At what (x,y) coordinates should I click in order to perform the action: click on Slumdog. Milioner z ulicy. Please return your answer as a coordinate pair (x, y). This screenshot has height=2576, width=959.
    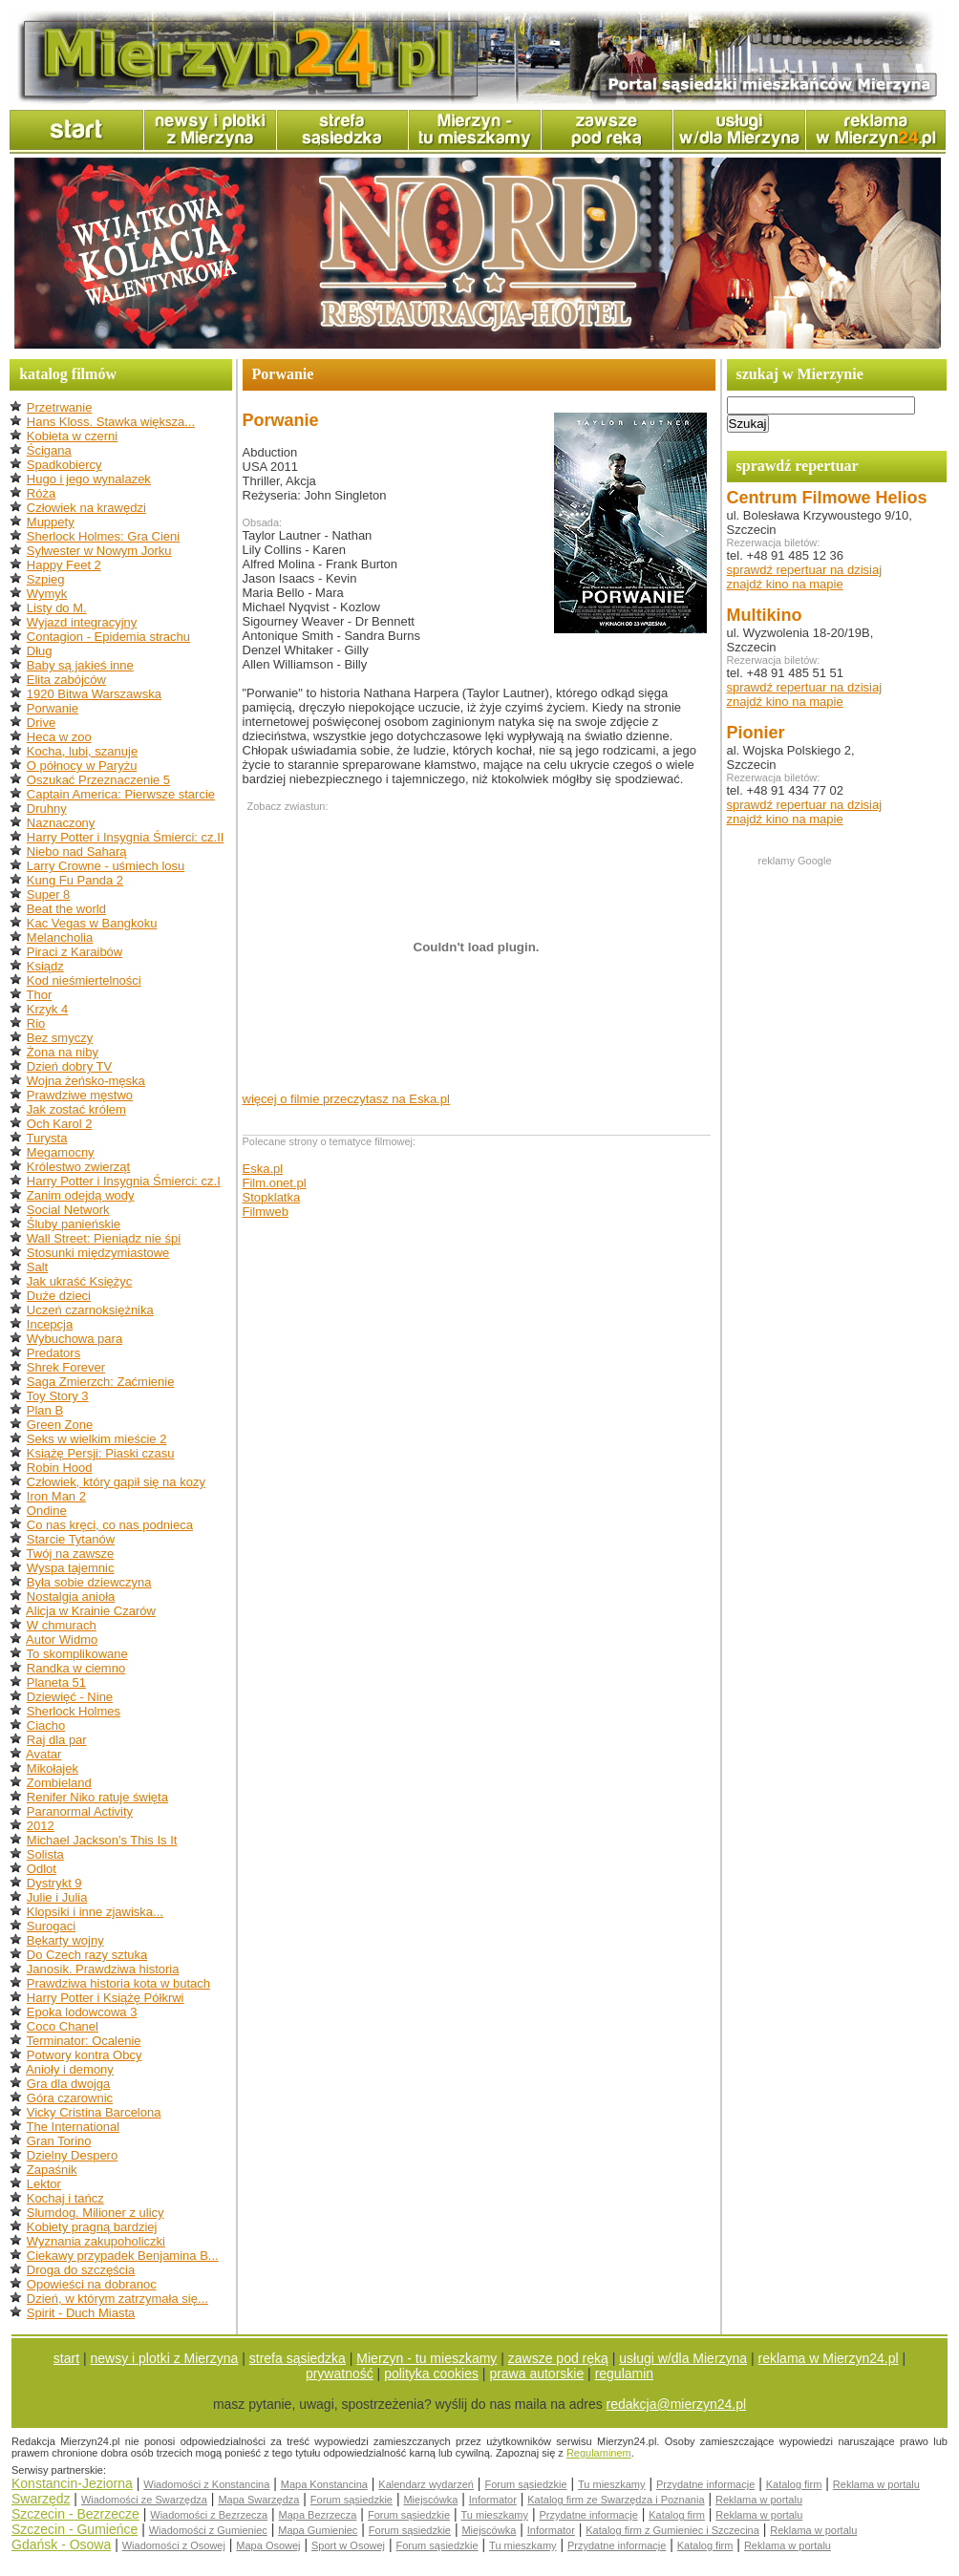
    Looking at the image, I should click on (95, 2212).